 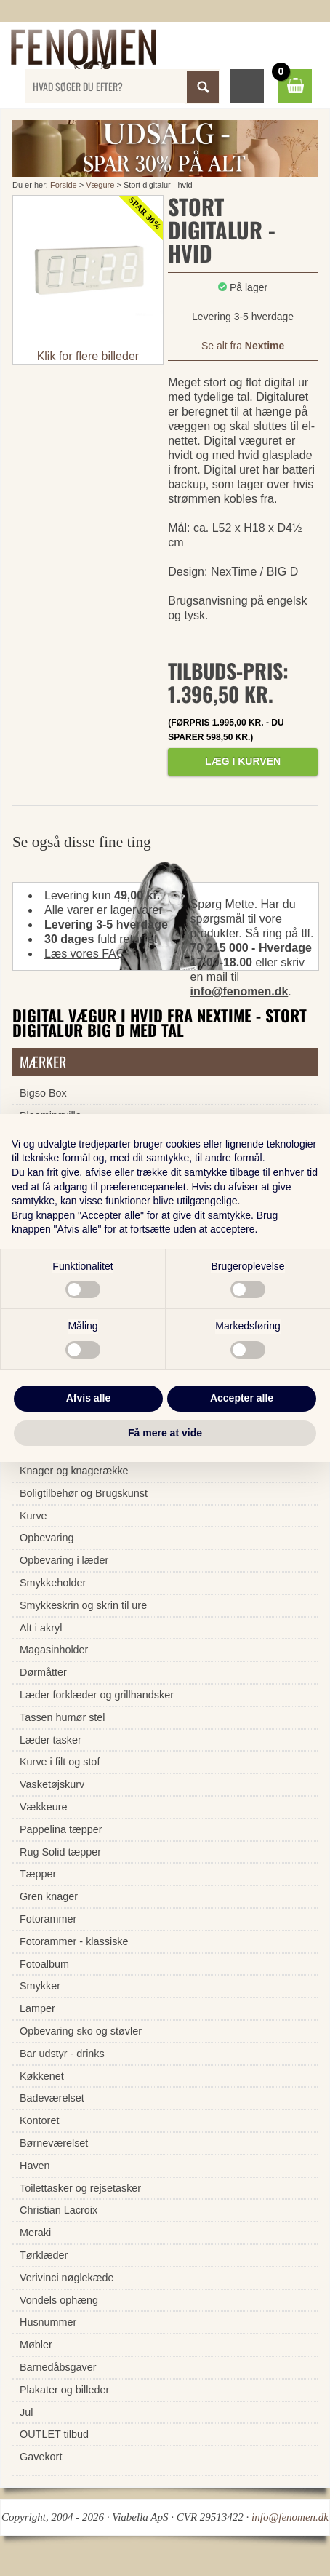 What do you see at coordinates (48, 1919) in the screenshot?
I see `Fotorammer` at bounding box center [48, 1919].